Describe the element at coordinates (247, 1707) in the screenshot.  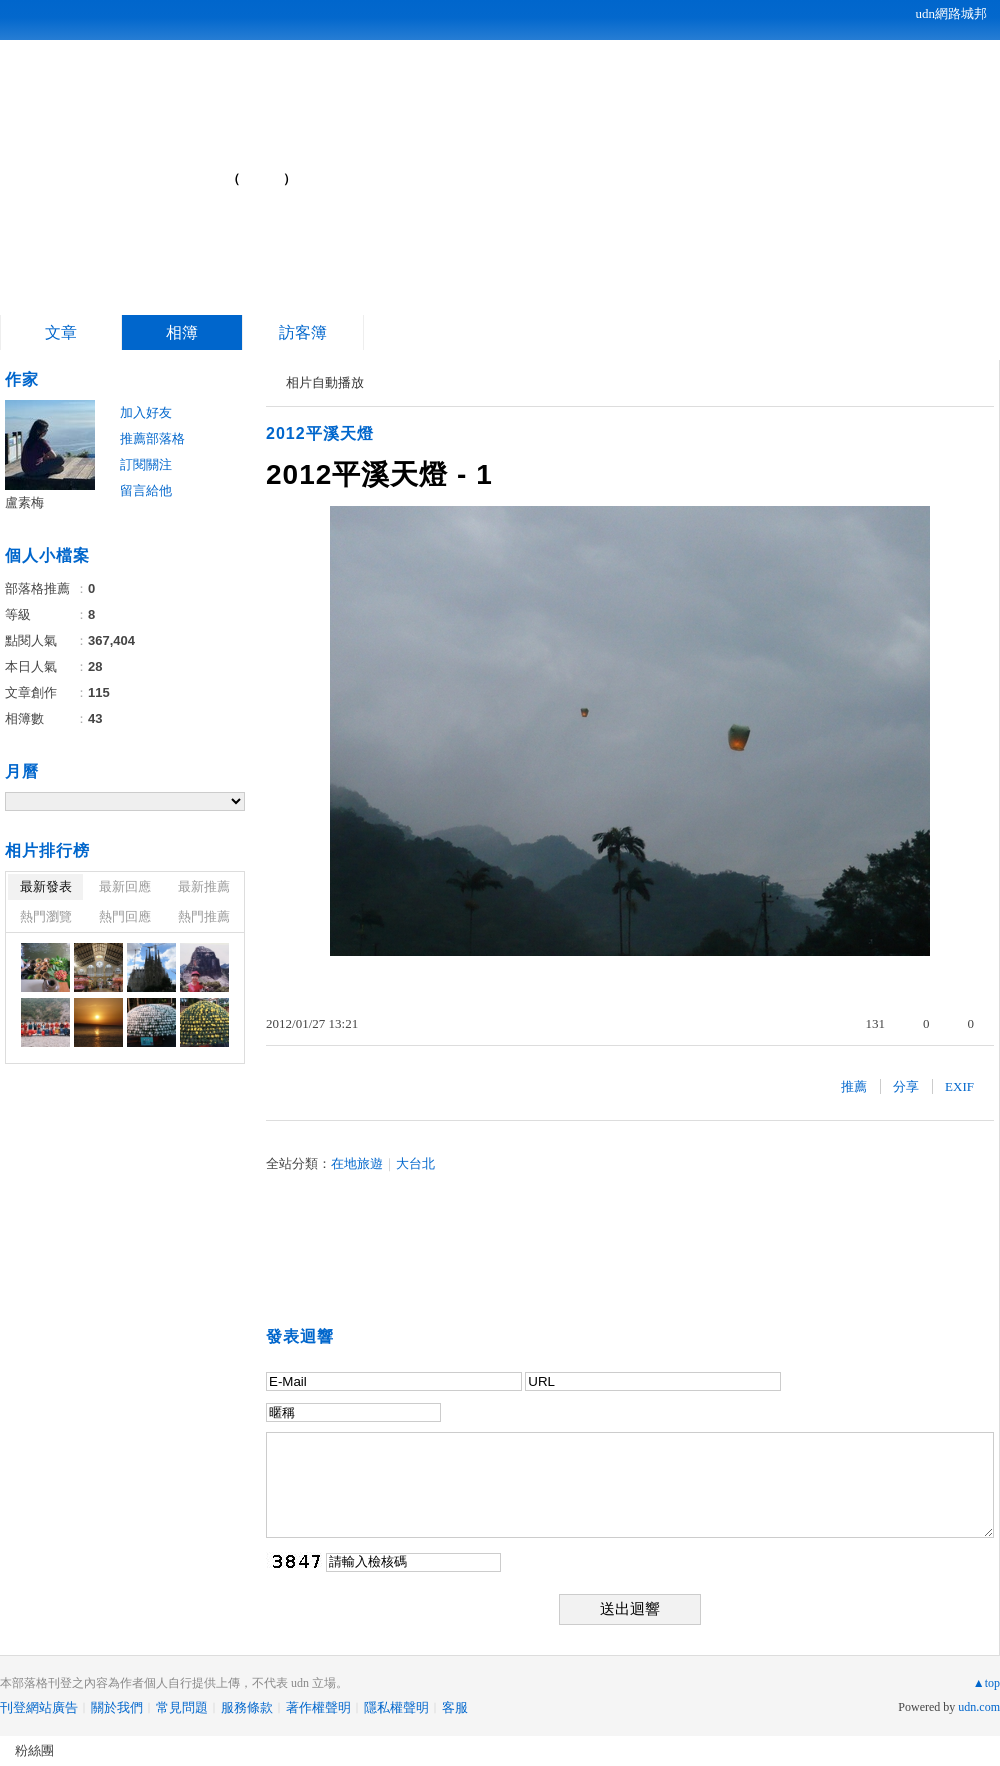
I see `服務條款` at that location.